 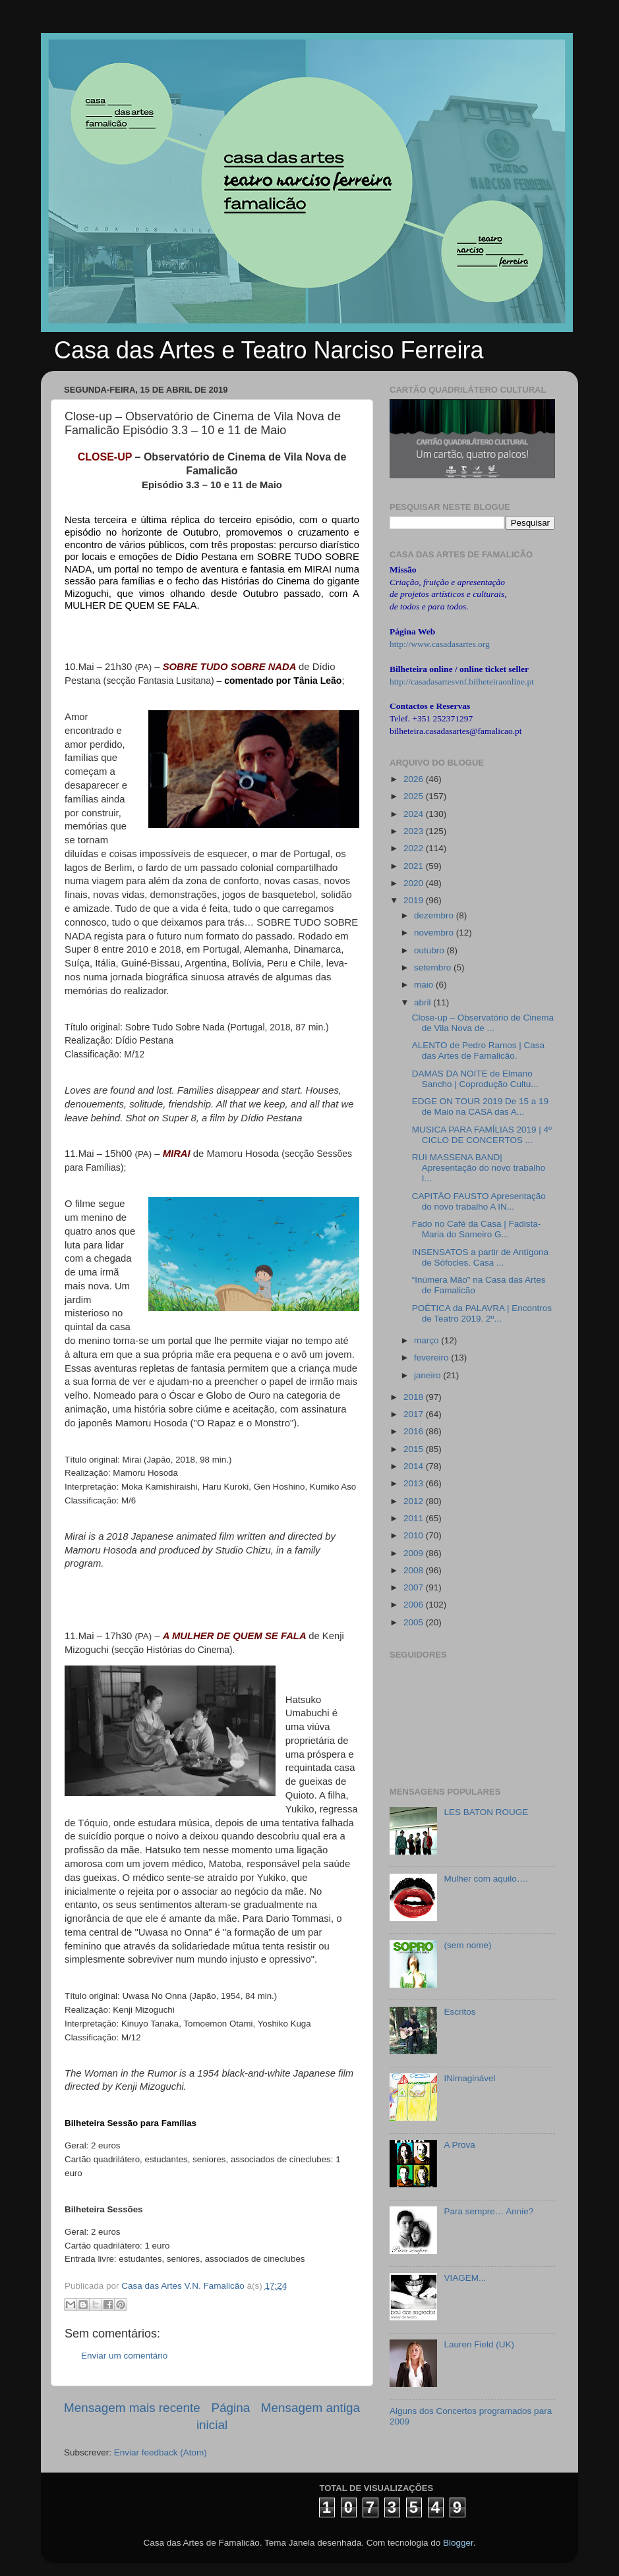 I want to click on 2017, so click(x=414, y=1414).